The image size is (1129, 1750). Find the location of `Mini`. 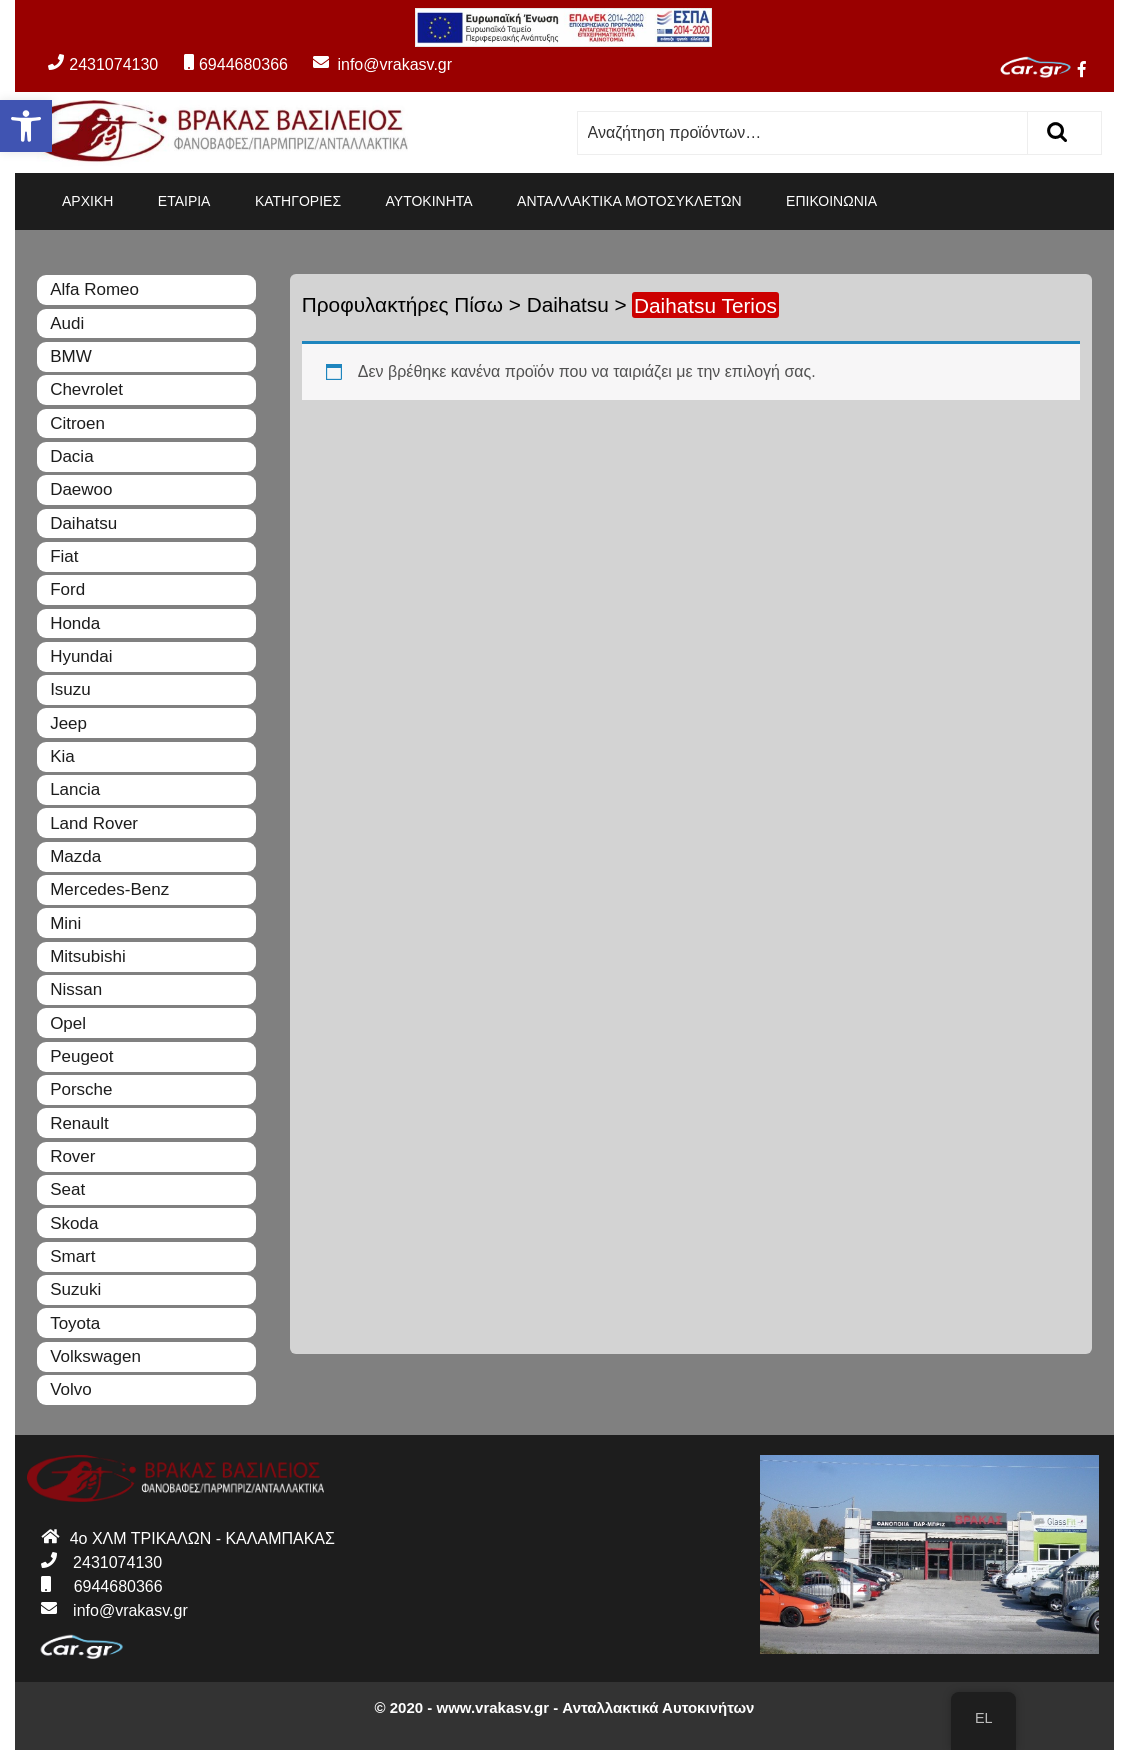

Mini is located at coordinates (65, 923).